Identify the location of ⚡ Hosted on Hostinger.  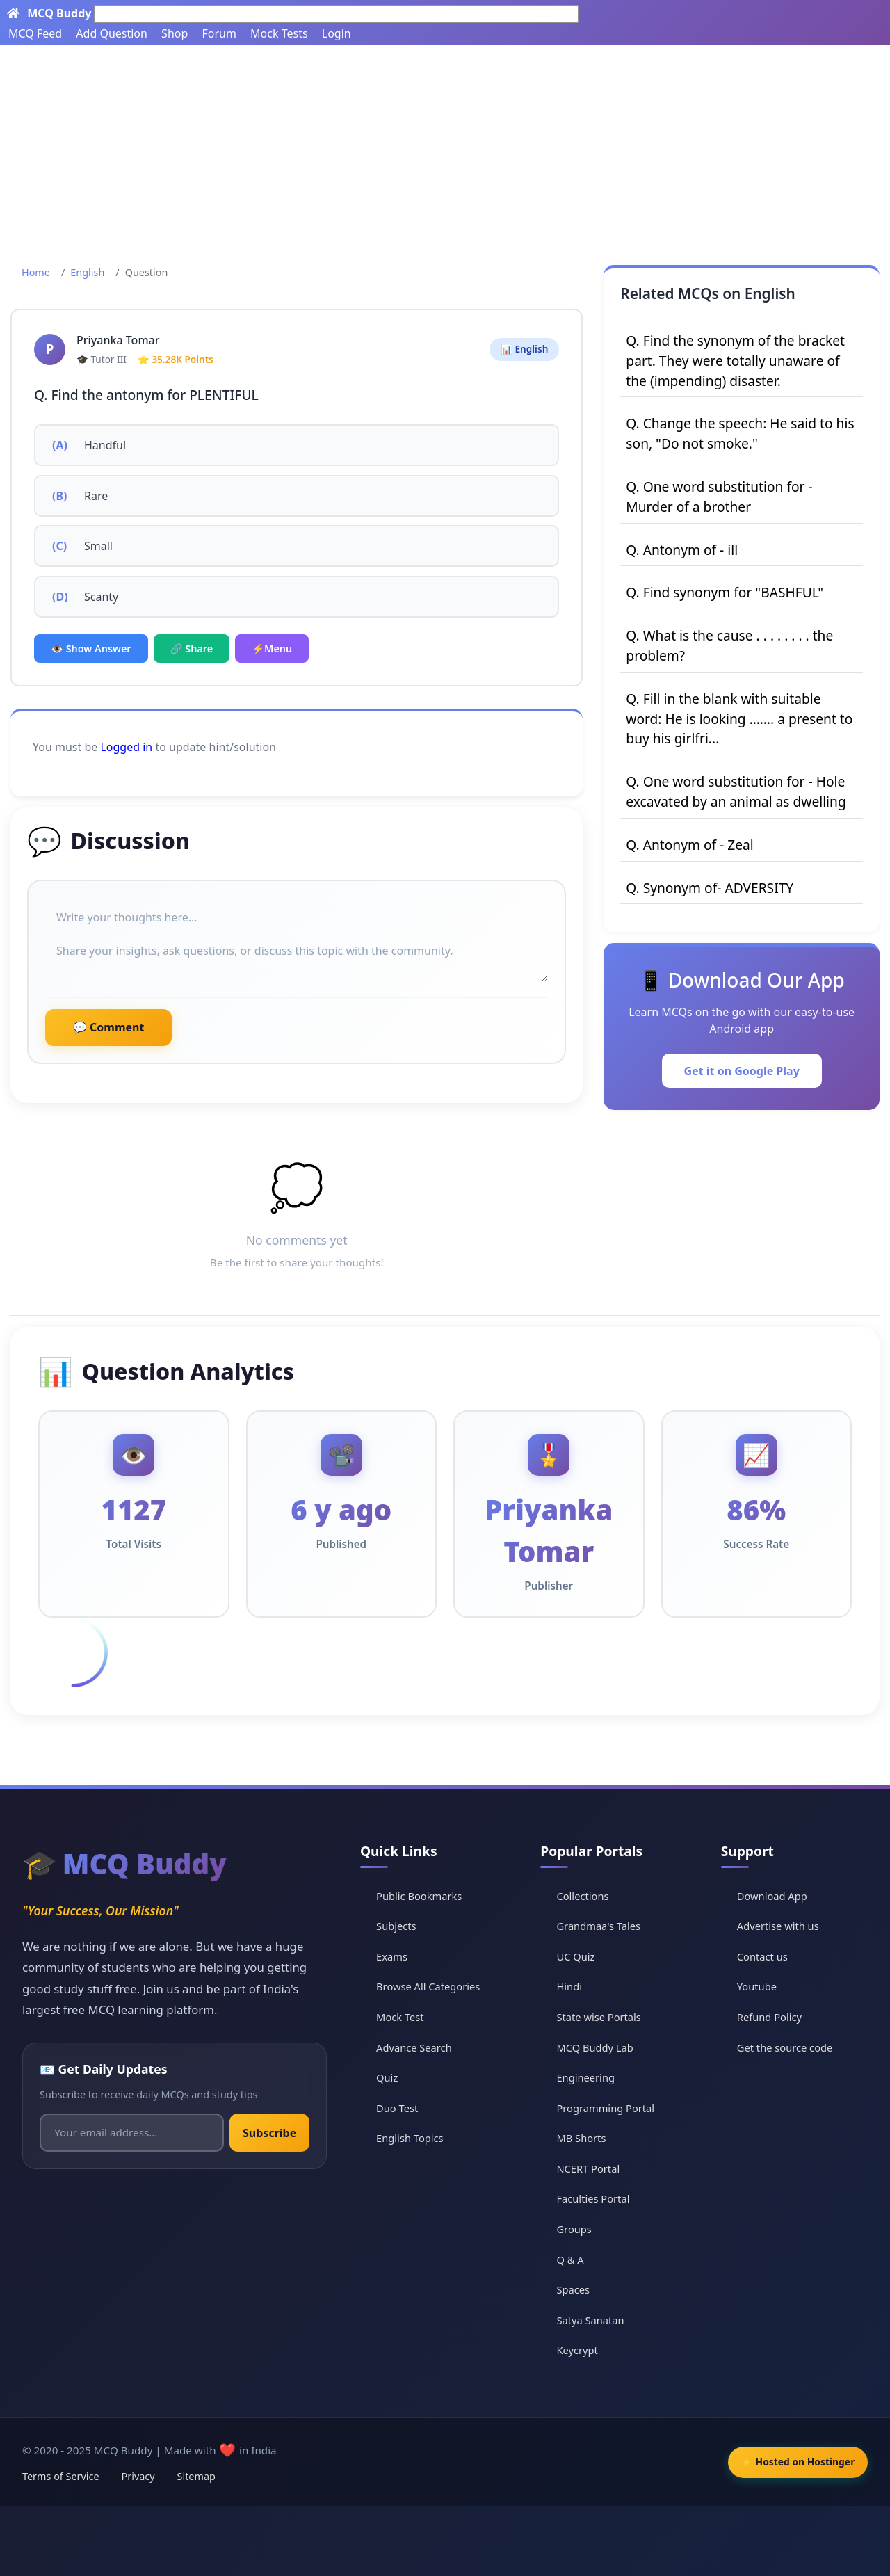
(792, 2461).